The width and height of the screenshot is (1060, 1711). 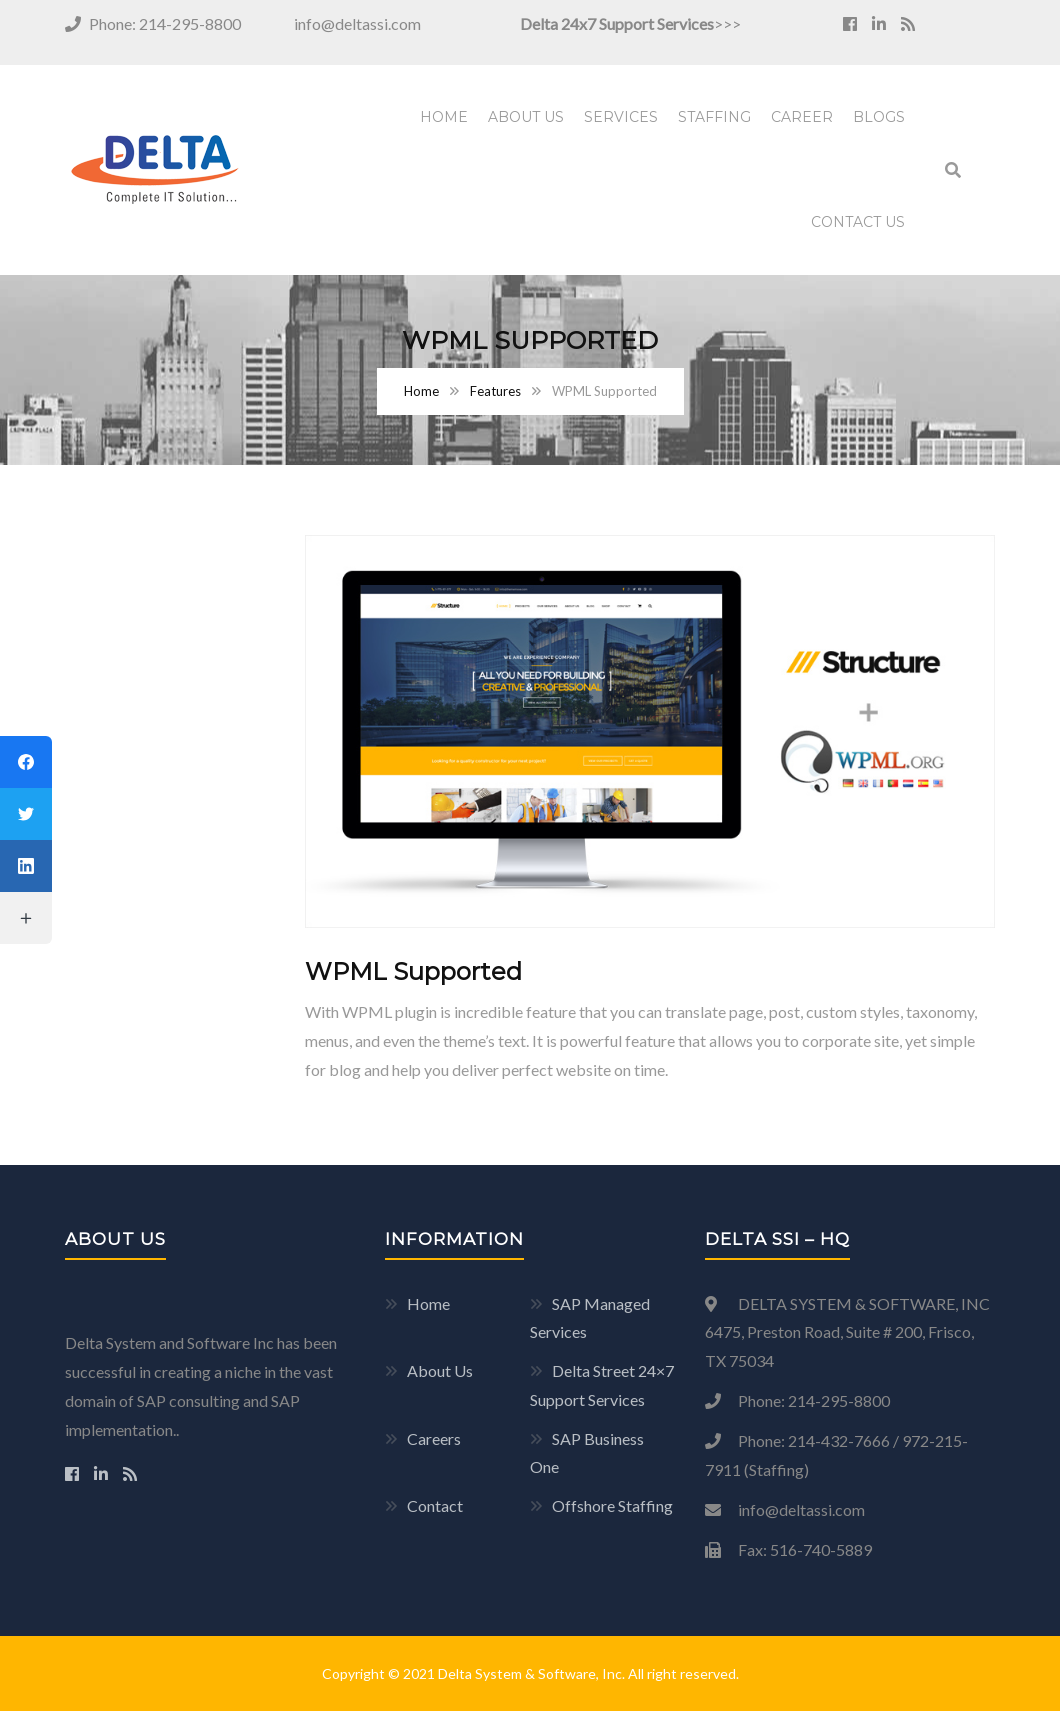 What do you see at coordinates (495, 391) in the screenshot?
I see `Features` at bounding box center [495, 391].